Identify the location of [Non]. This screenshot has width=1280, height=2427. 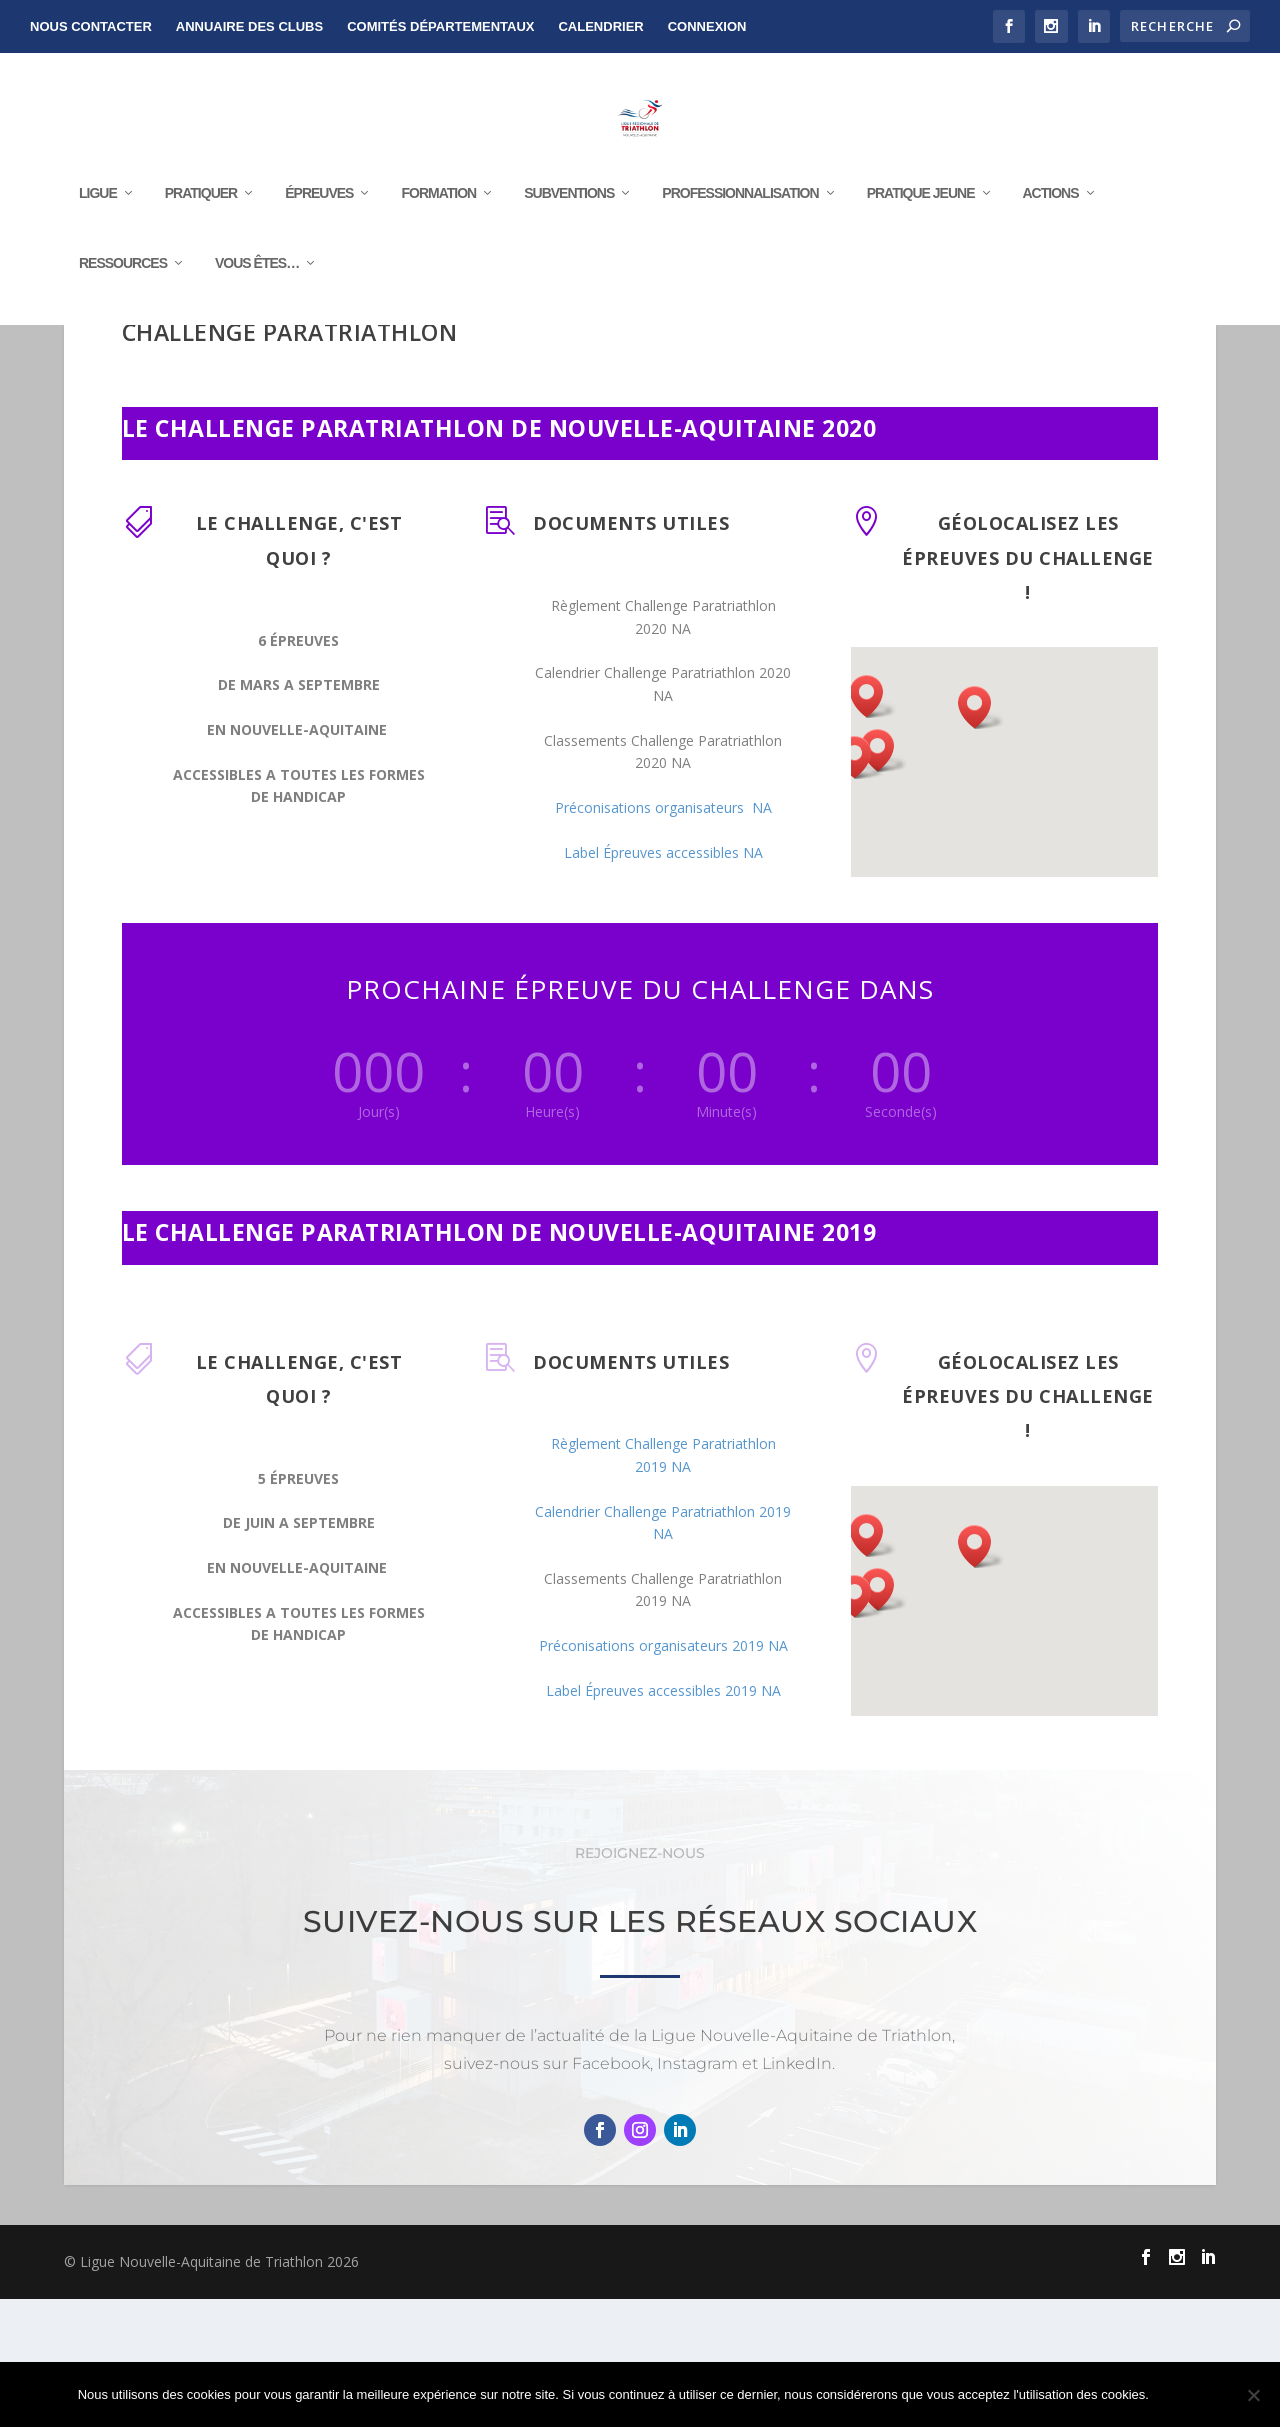
(1253, 2395).